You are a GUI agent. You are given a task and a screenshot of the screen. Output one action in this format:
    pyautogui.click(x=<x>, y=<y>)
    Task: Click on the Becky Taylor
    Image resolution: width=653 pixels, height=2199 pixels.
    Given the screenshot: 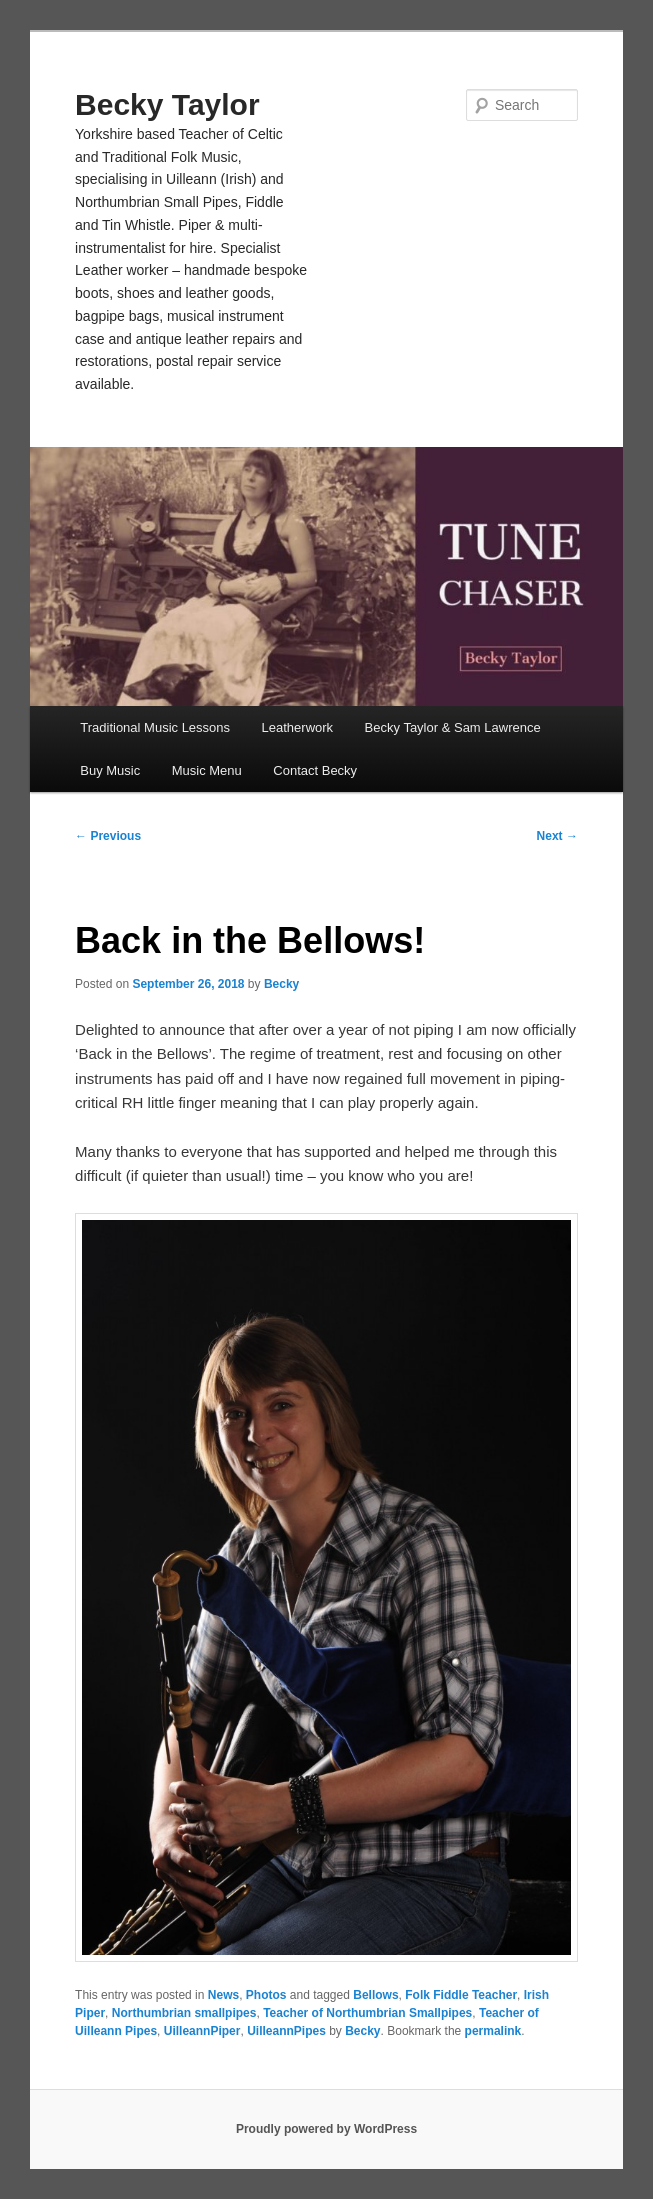 What is the action you would take?
    pyautogui.click(x=167, y=104)
    